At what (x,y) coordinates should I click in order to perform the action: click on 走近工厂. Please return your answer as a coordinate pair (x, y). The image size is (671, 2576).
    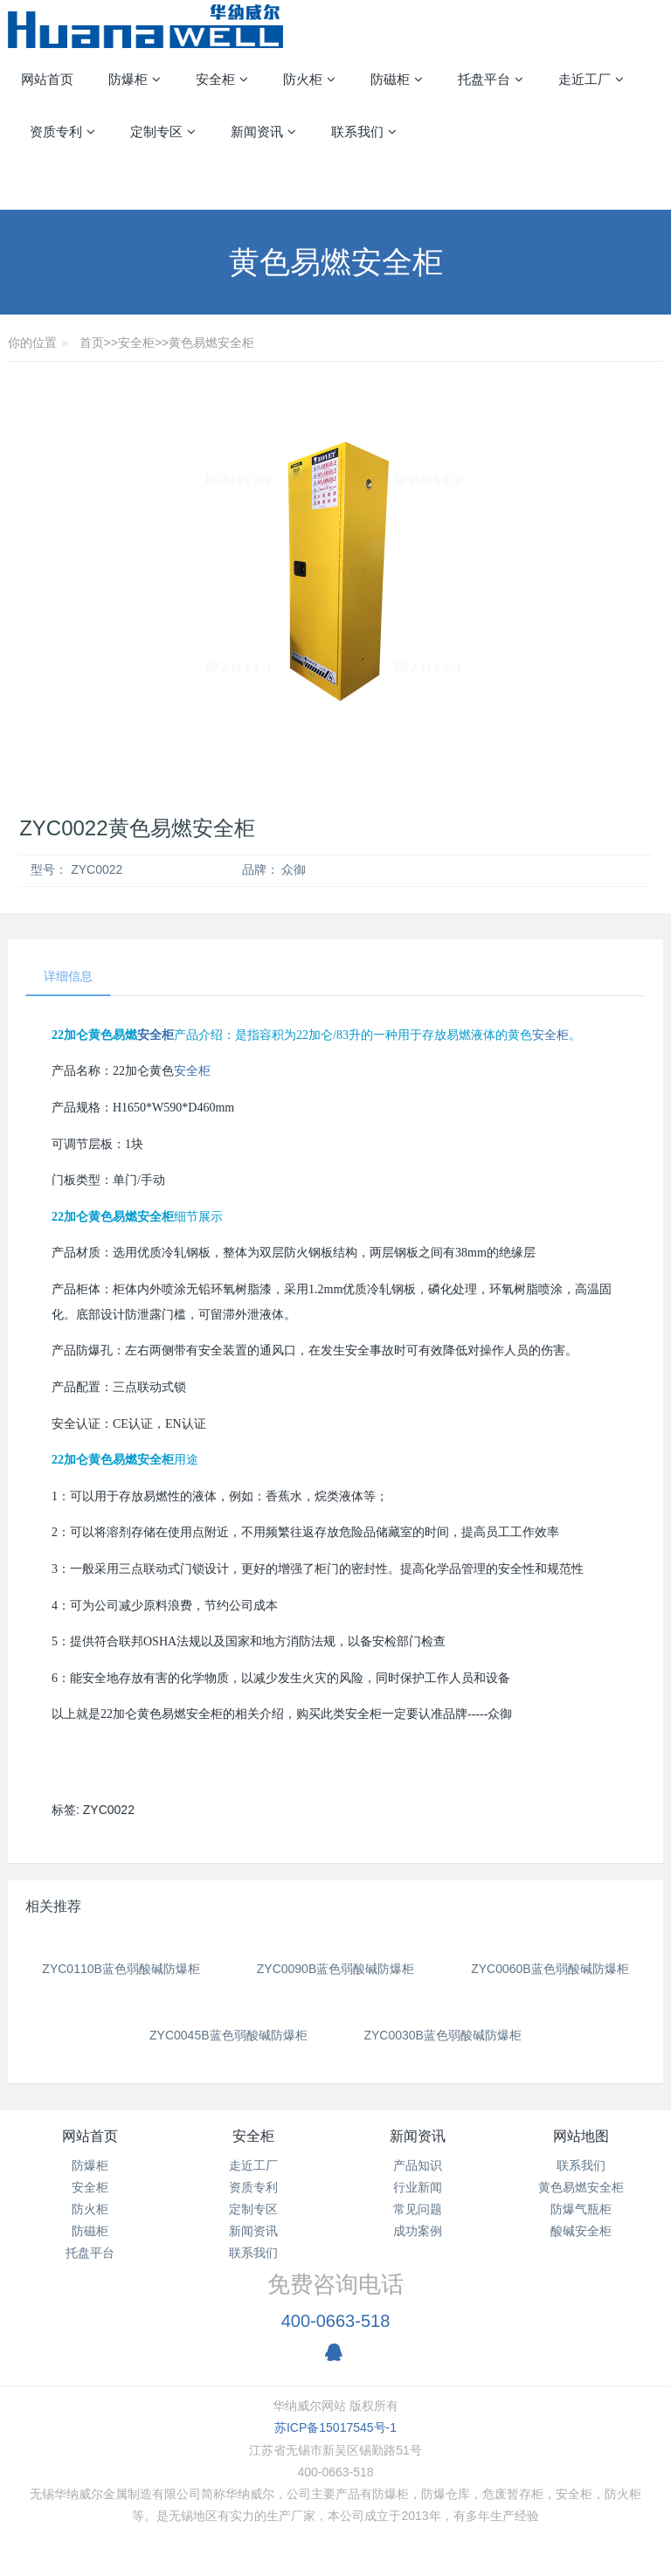
    Looking at the image, I should click on (253, 2165).